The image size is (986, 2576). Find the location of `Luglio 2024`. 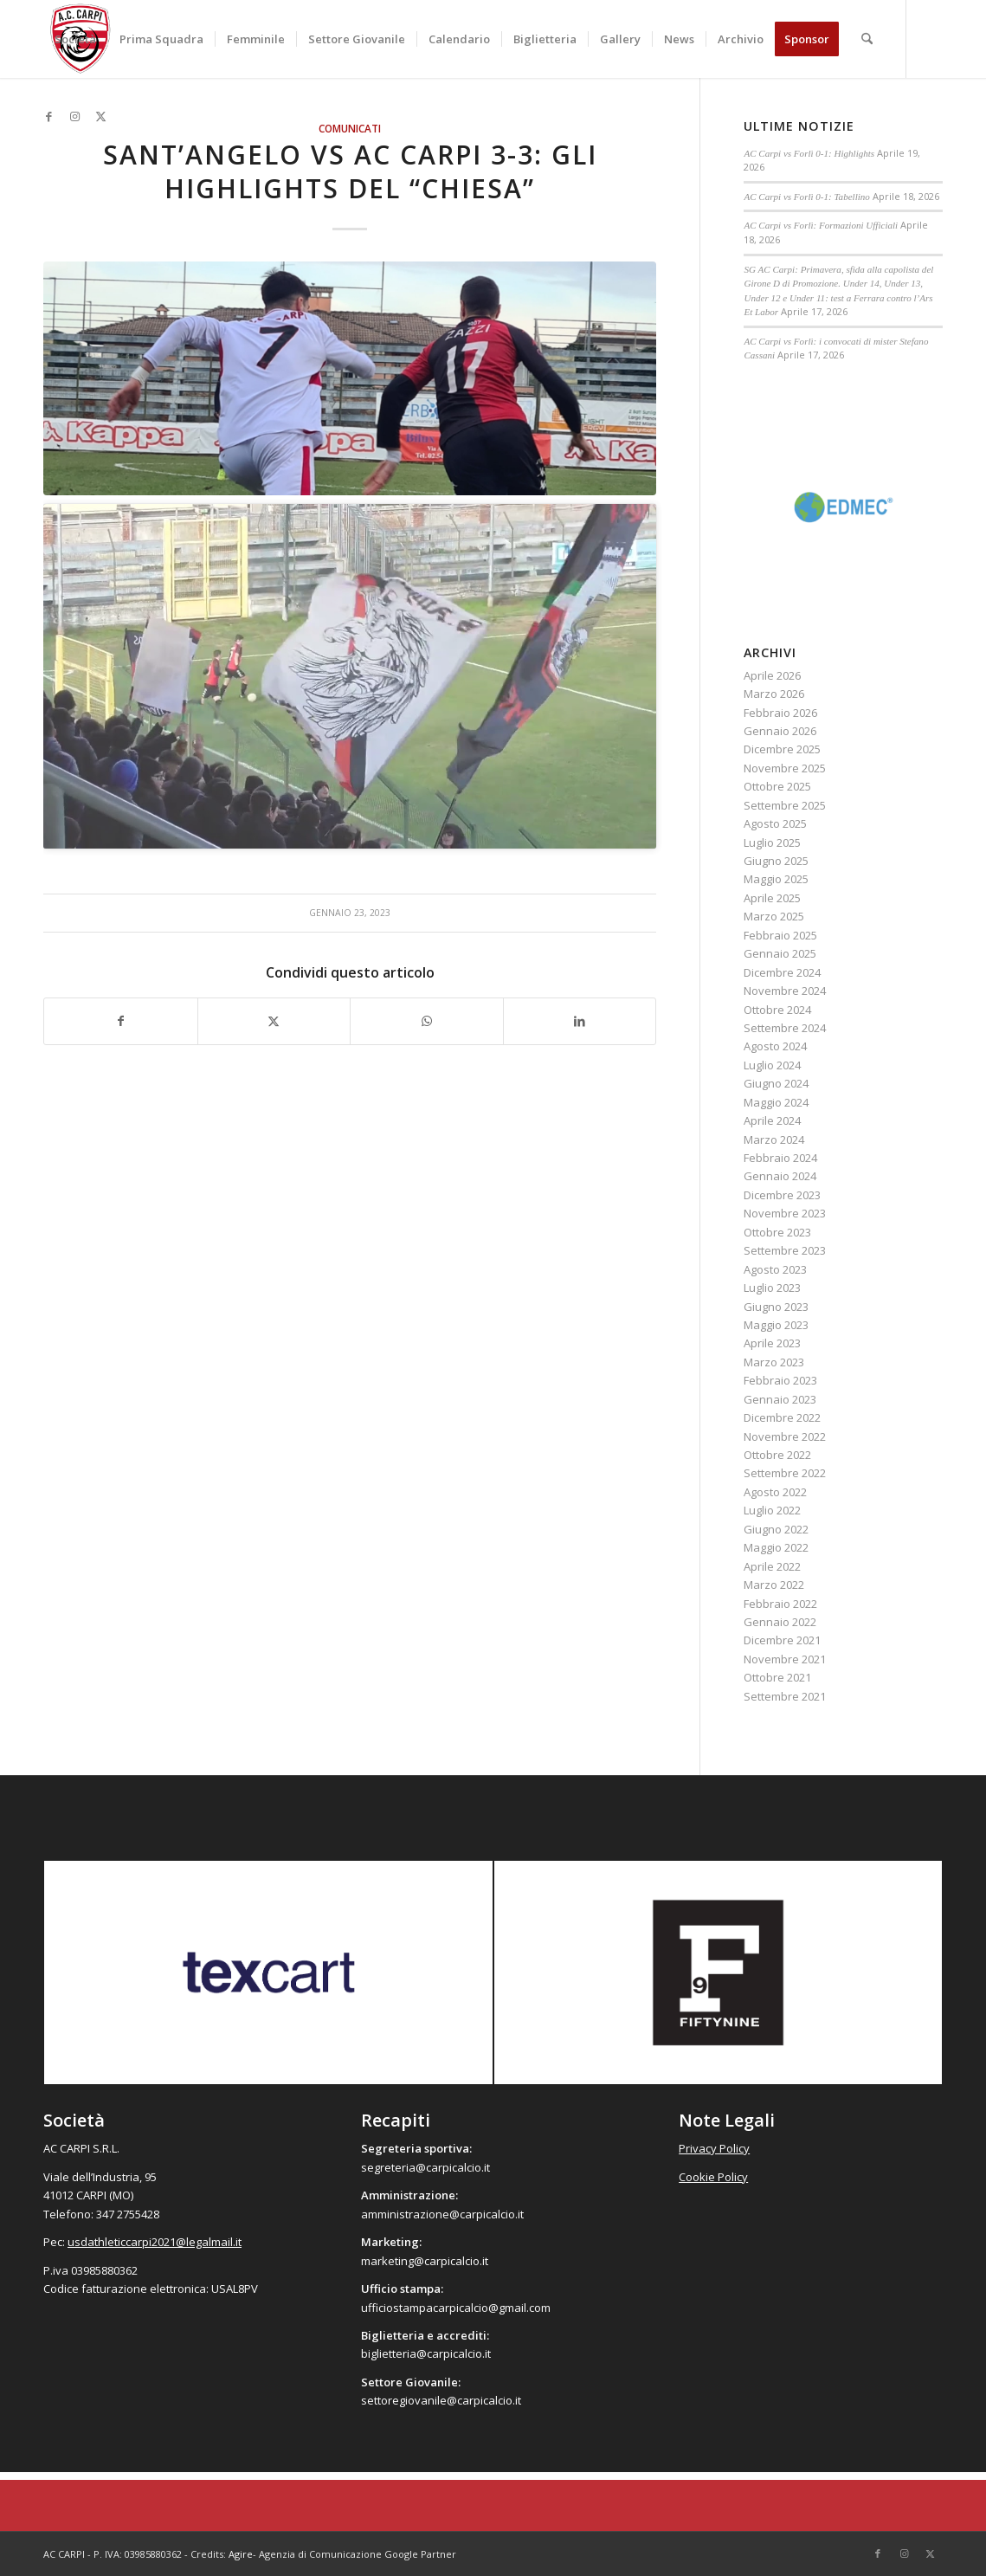

Luglio 2024 is located at coordinates (772, 1065).